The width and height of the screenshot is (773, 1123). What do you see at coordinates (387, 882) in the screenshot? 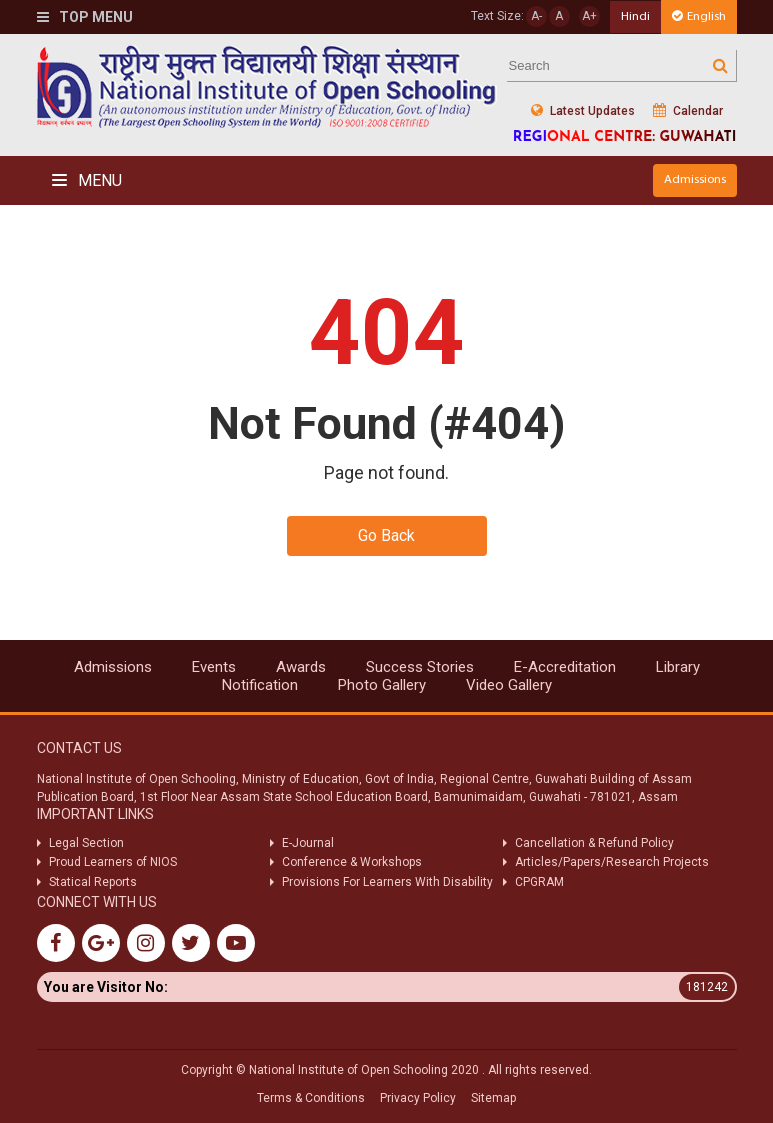
I see `Provisions For Learners With Disability` at bounding box center [387, 882].